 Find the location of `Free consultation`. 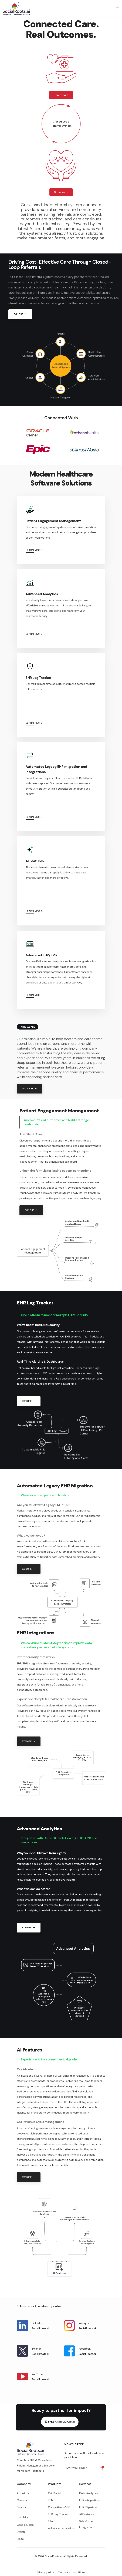

Free consultation is located at coordinates (60, 2421).